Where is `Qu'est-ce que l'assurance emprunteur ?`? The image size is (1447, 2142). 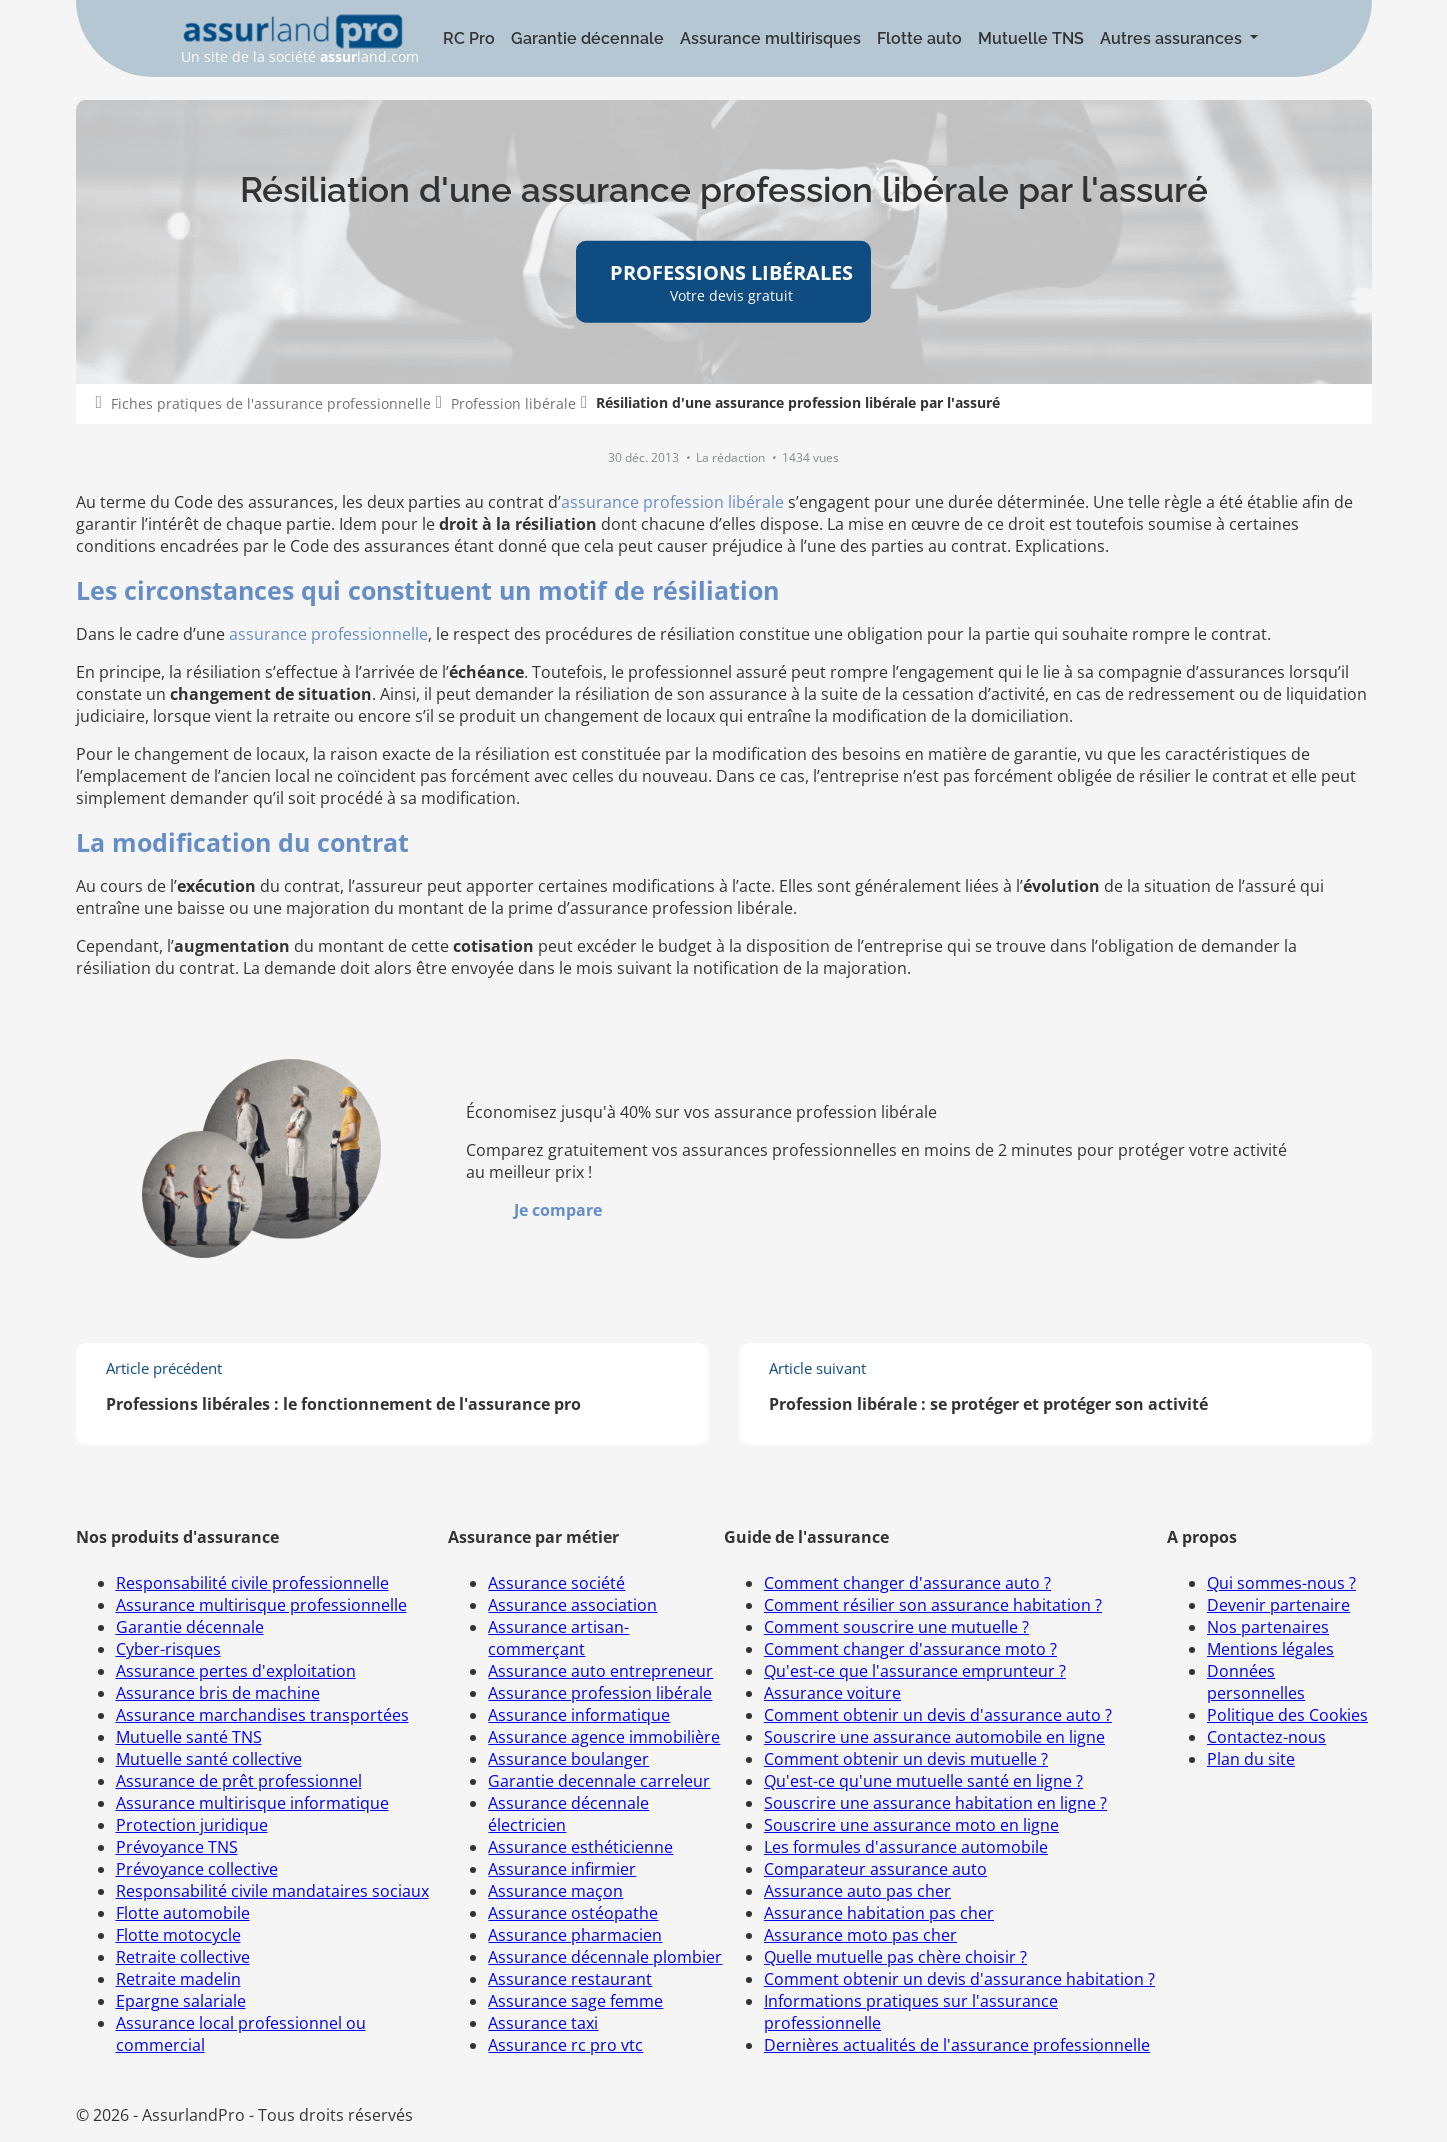
Qu'est-ce que l'assurance emprunteur ? is located at coordinates (915, 1671).